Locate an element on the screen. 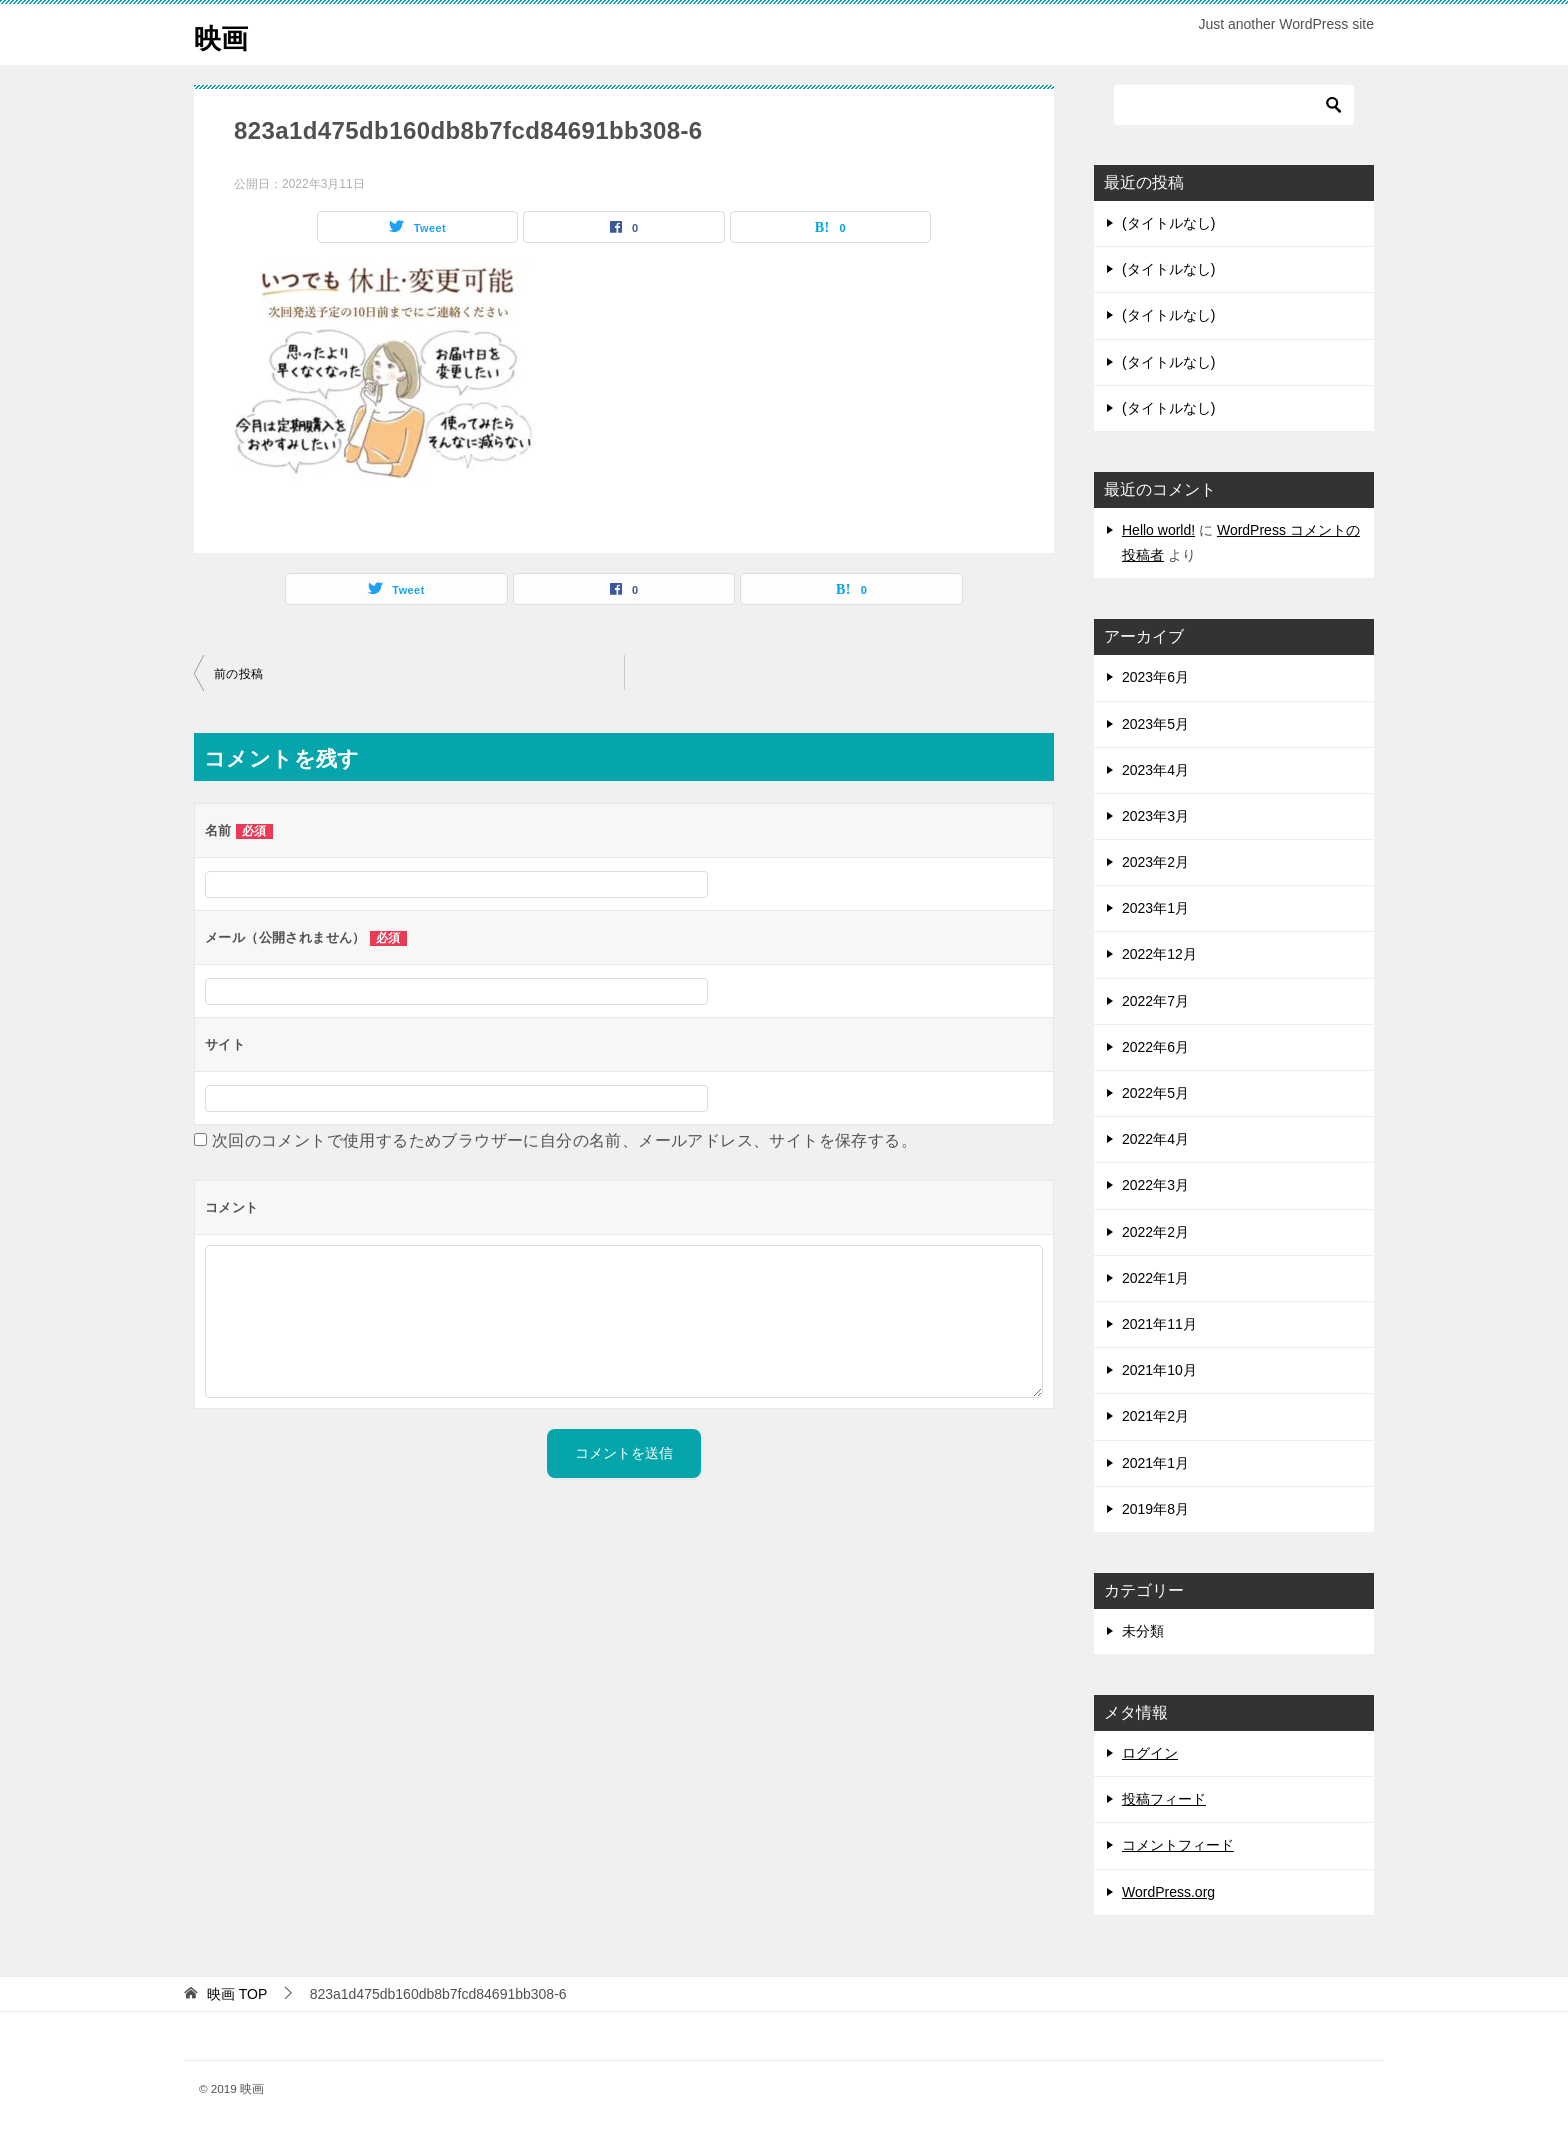  2021年2月 is located at coordinates (1155, 1416).